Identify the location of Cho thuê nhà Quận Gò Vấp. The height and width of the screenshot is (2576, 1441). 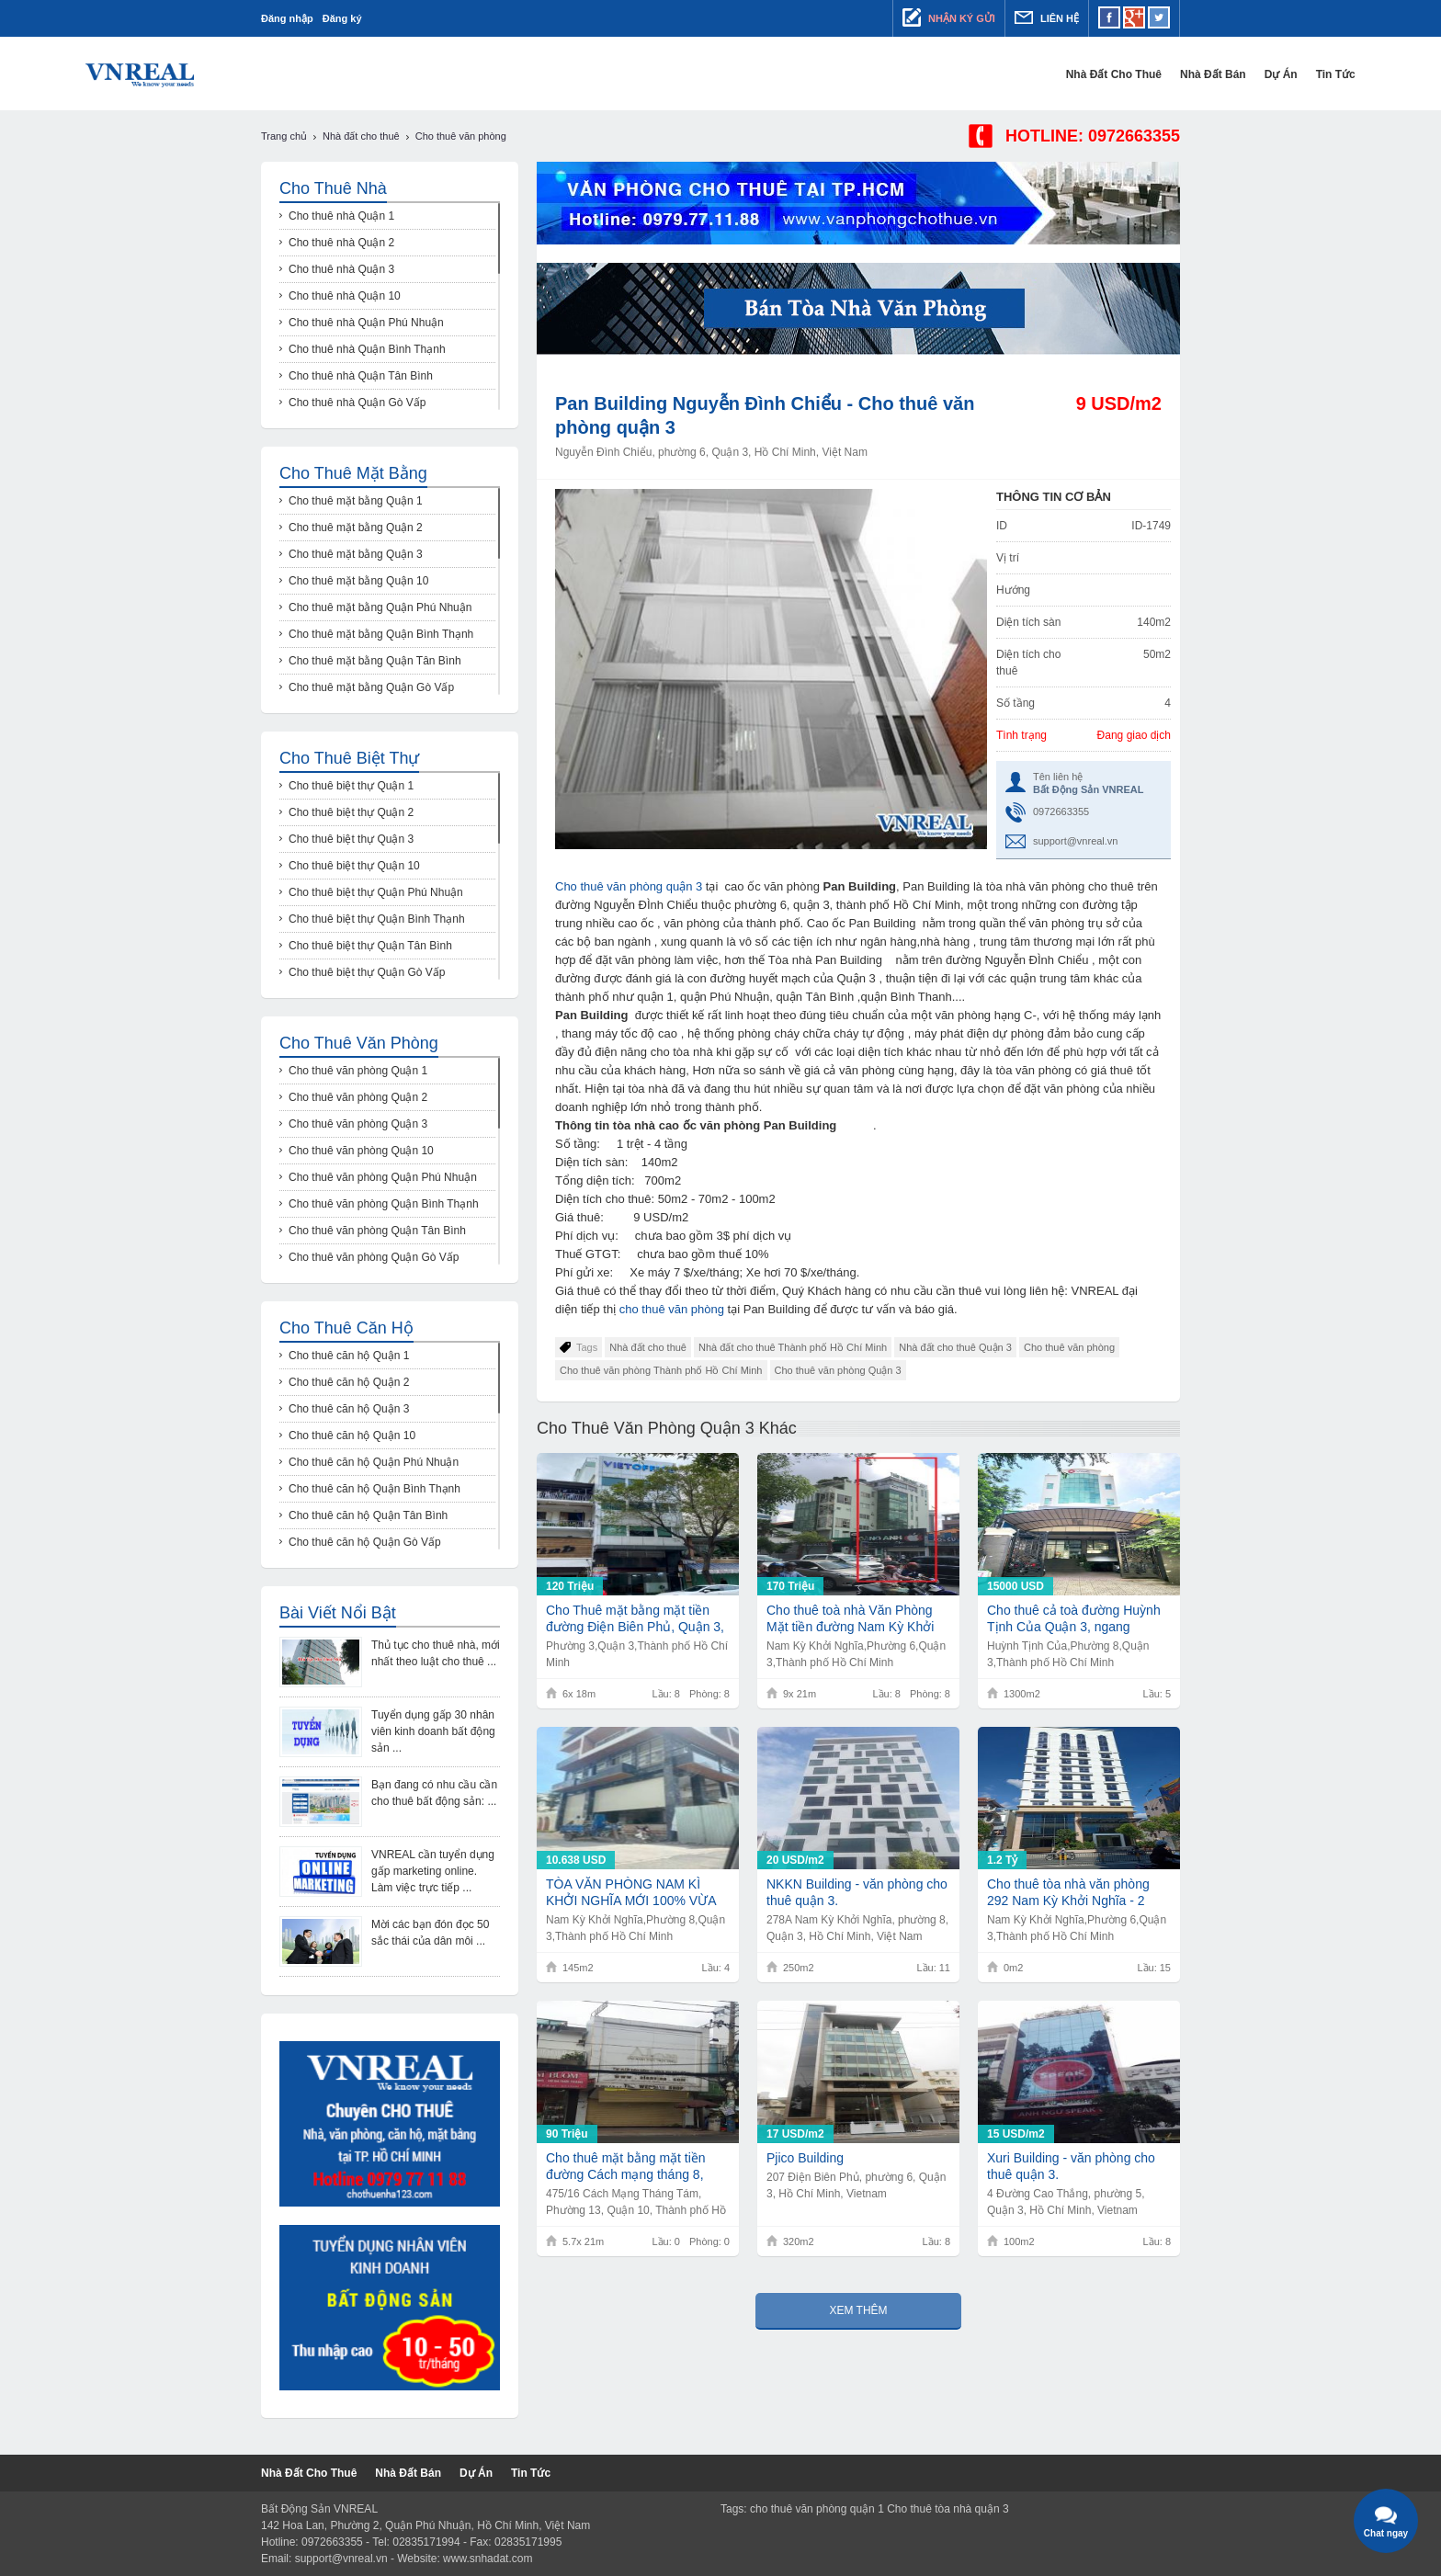
(357, 402).